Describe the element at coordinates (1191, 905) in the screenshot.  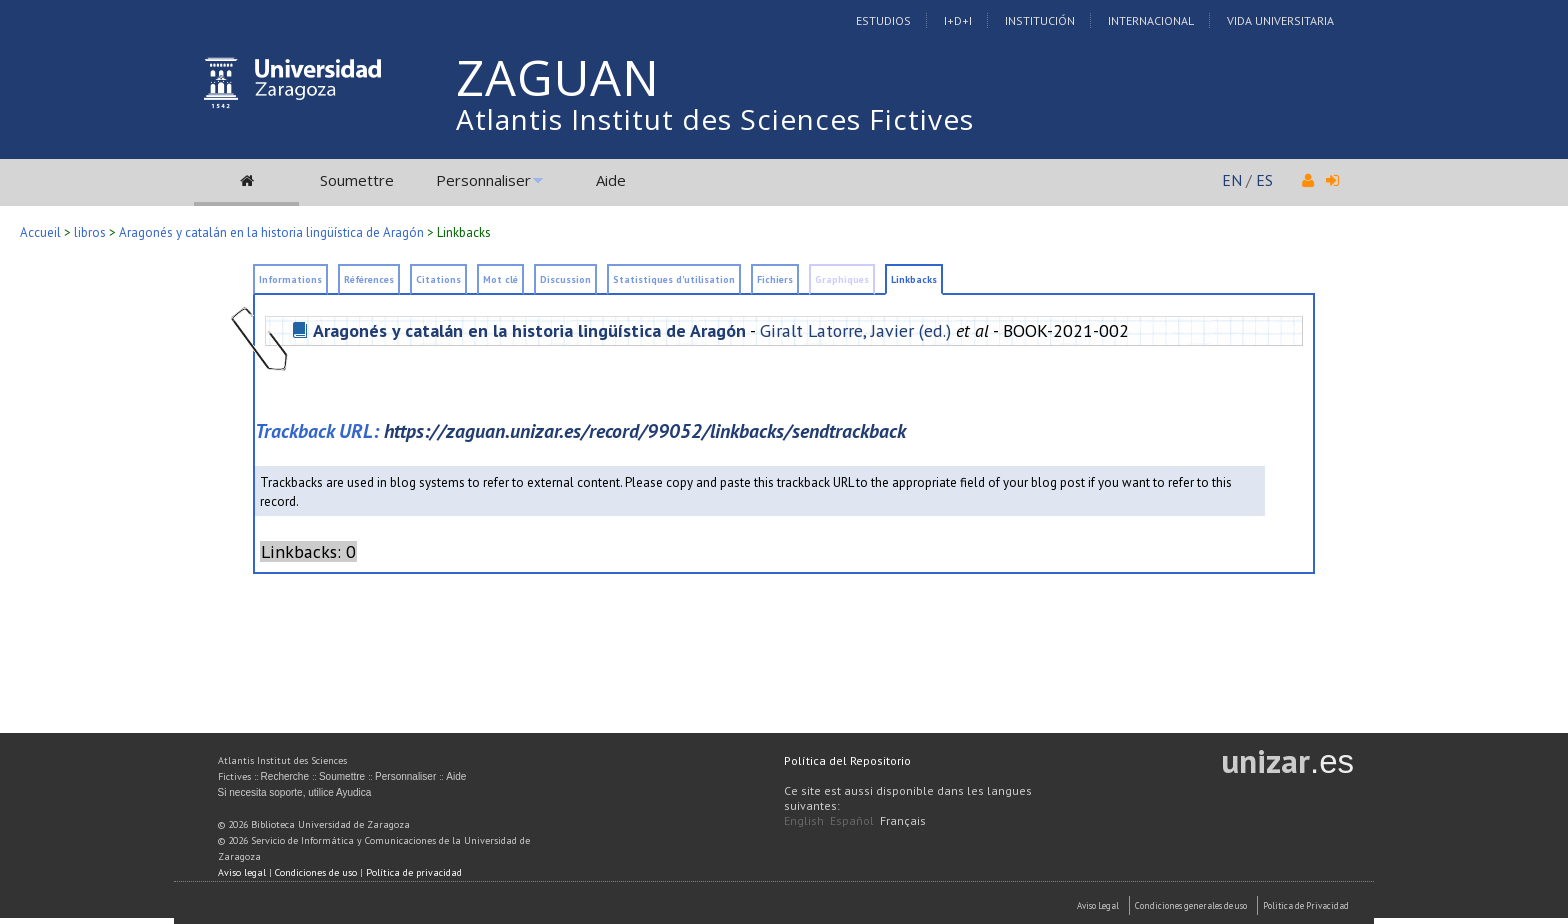
I see `Condiciones generales de uso` at that location.